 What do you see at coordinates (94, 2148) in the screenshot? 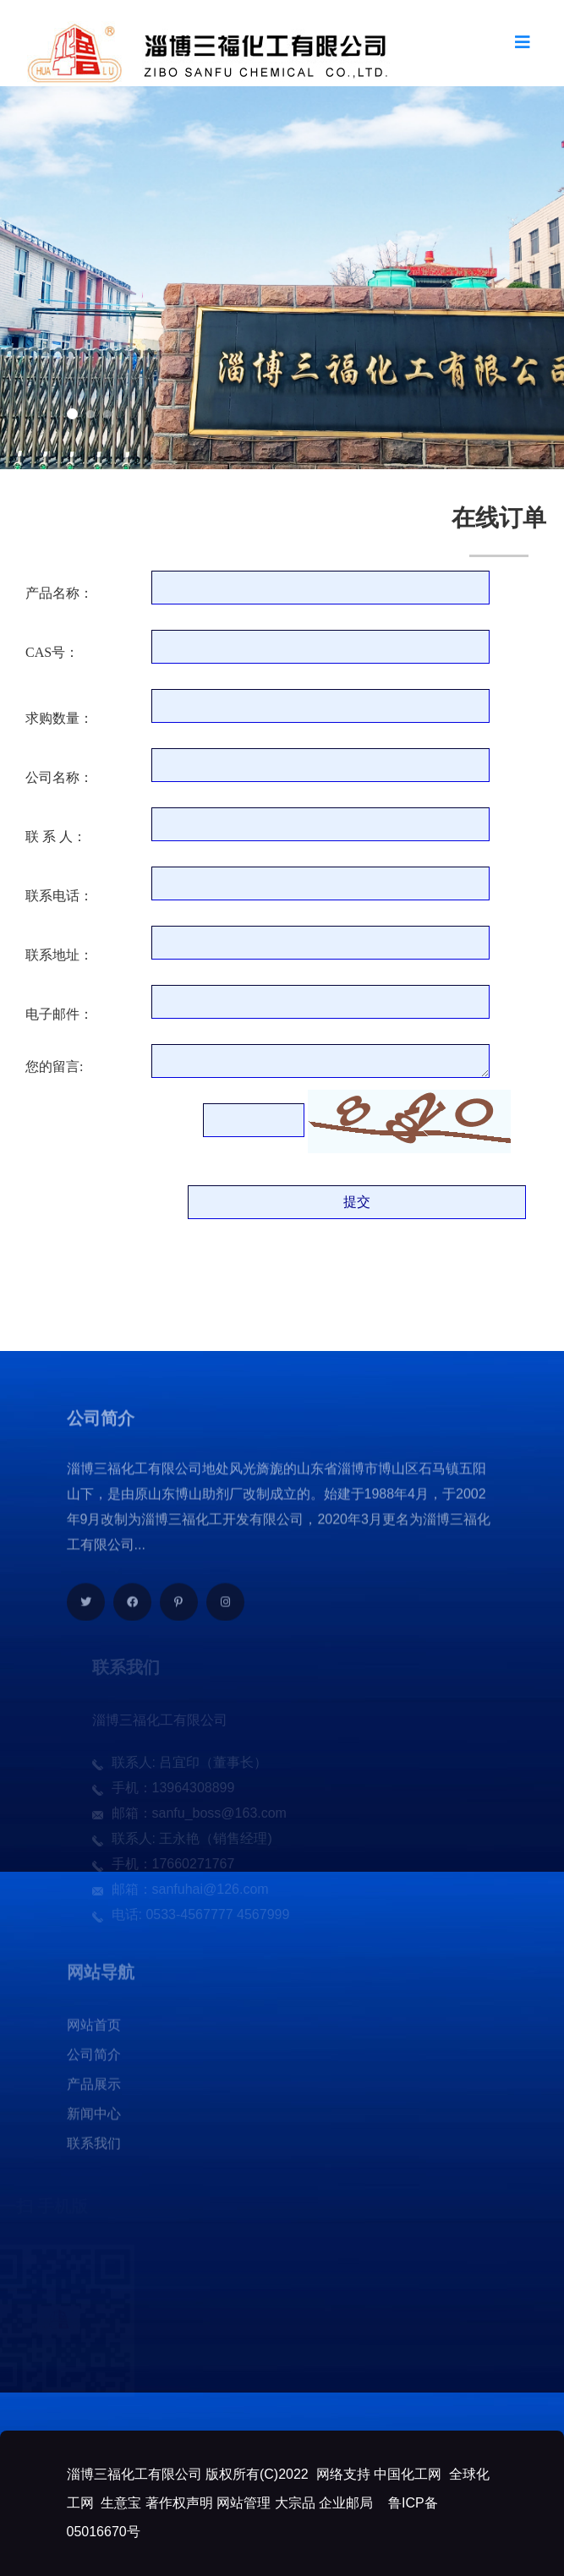
I see `联系我们` at bounding box center [94, 2148].